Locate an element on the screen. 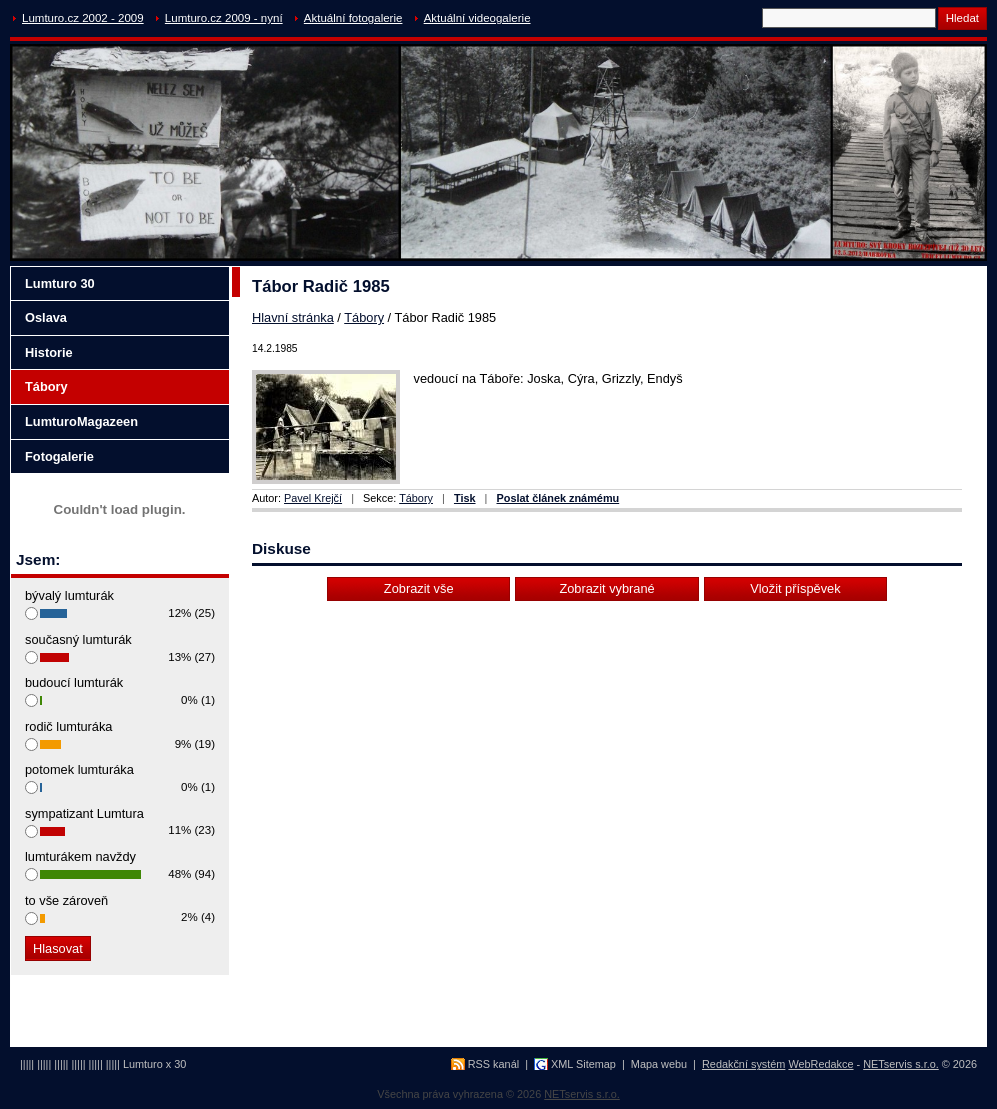 The height and width of the screenshot is (1109, 997). Zobrazit vše is located at coordinates (419, 588).